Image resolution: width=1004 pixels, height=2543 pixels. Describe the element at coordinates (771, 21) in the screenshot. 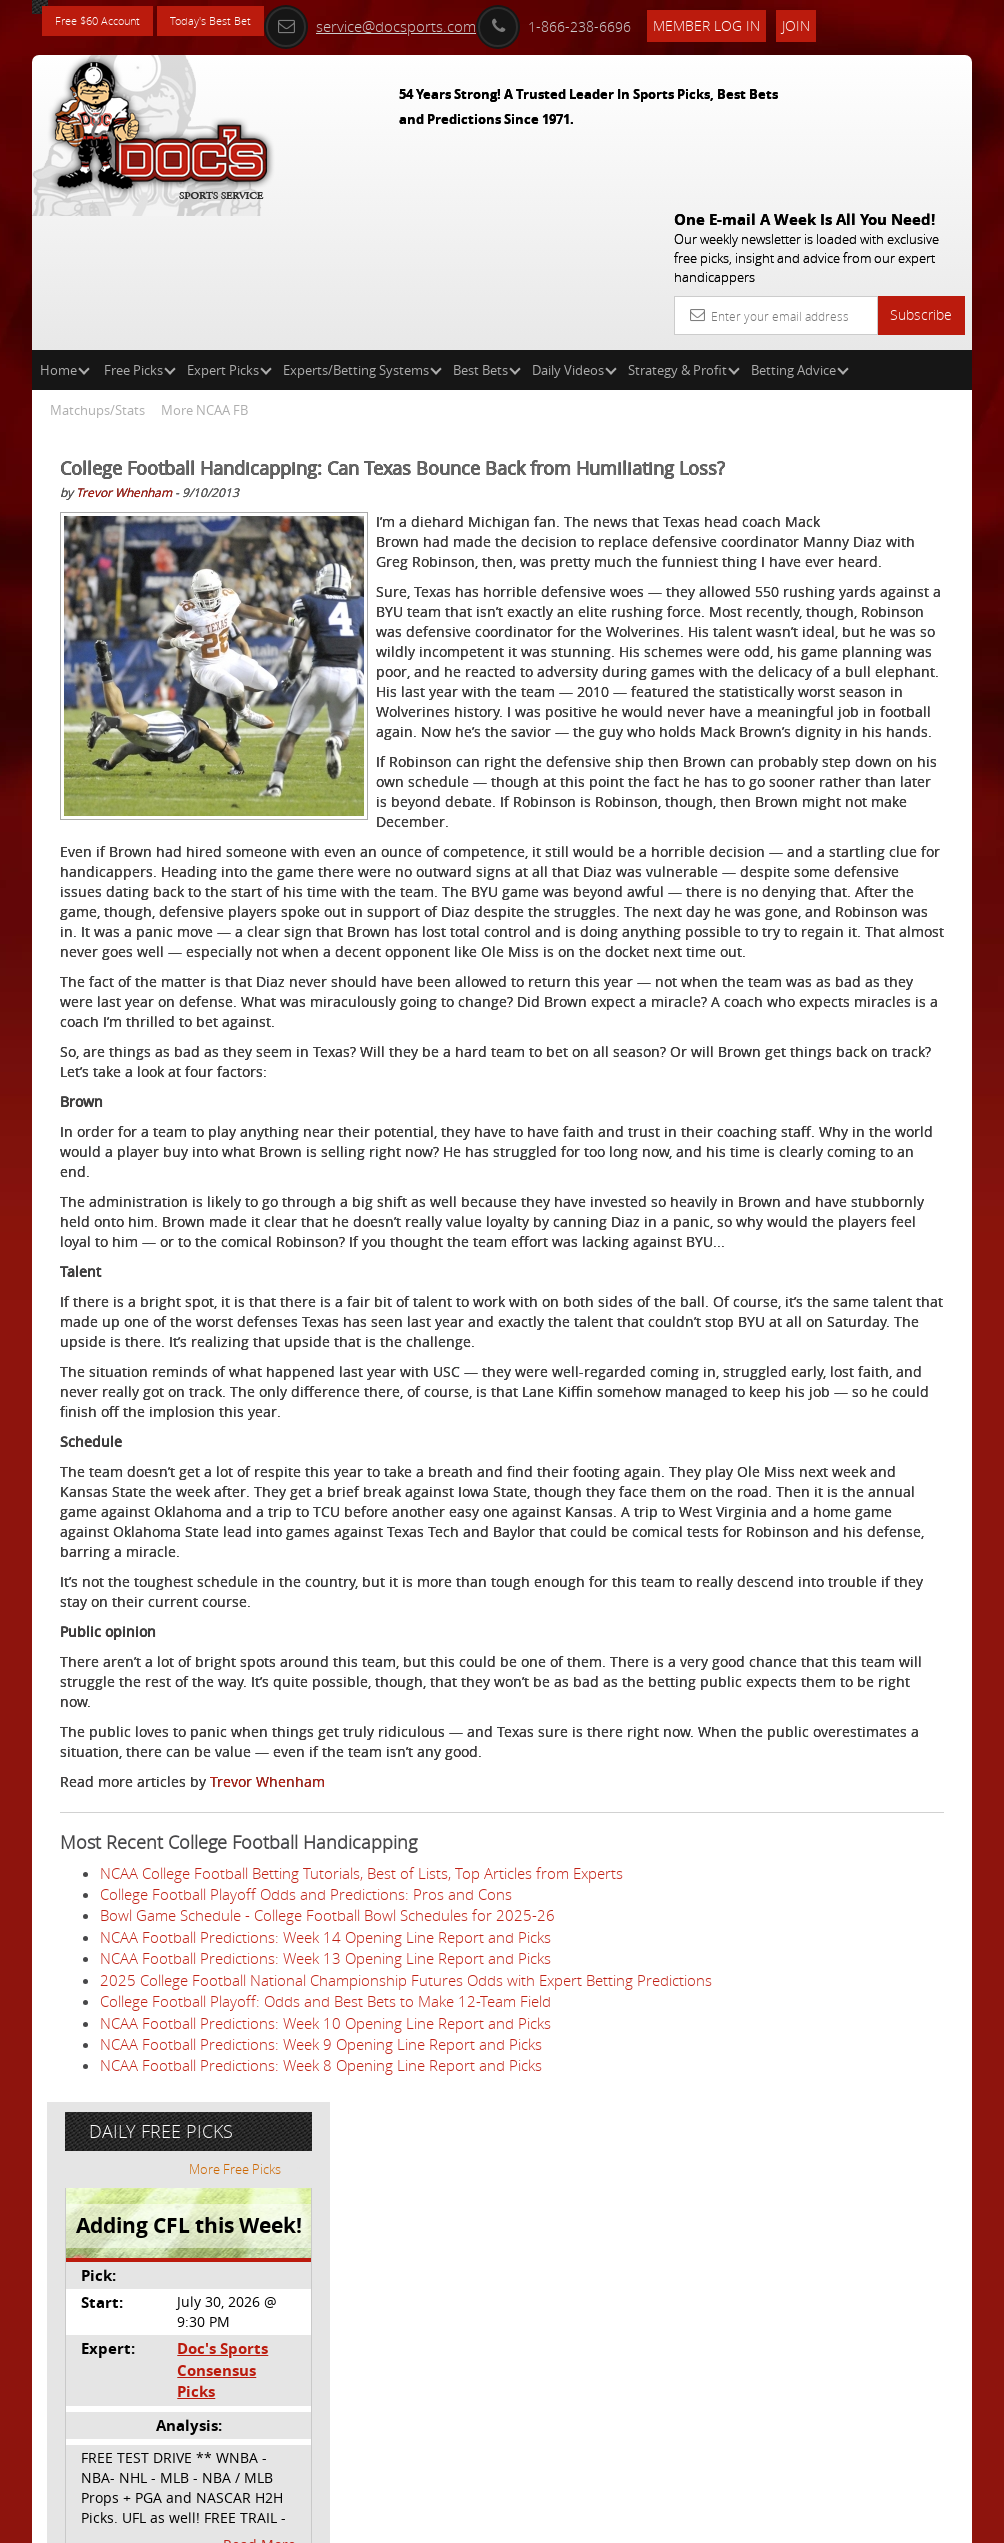

I see `Member Log In` at that location.